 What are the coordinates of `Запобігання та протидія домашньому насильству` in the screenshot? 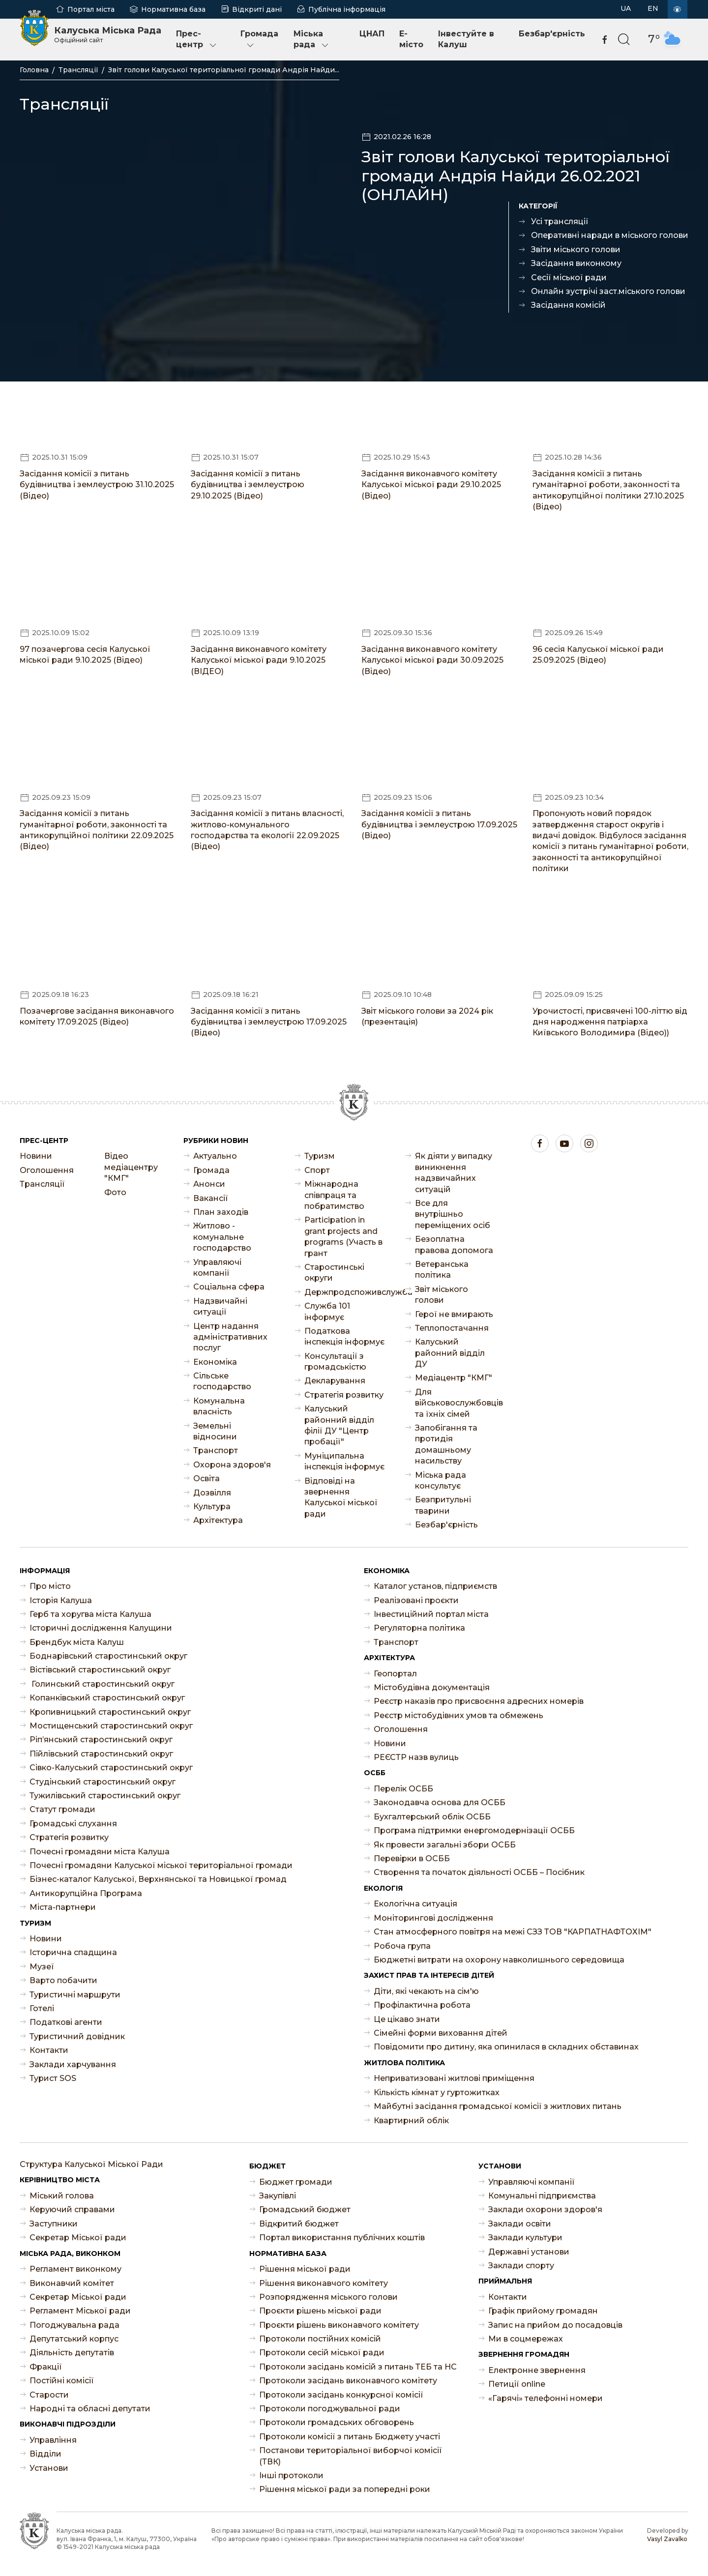 It's located at (446, 1444).